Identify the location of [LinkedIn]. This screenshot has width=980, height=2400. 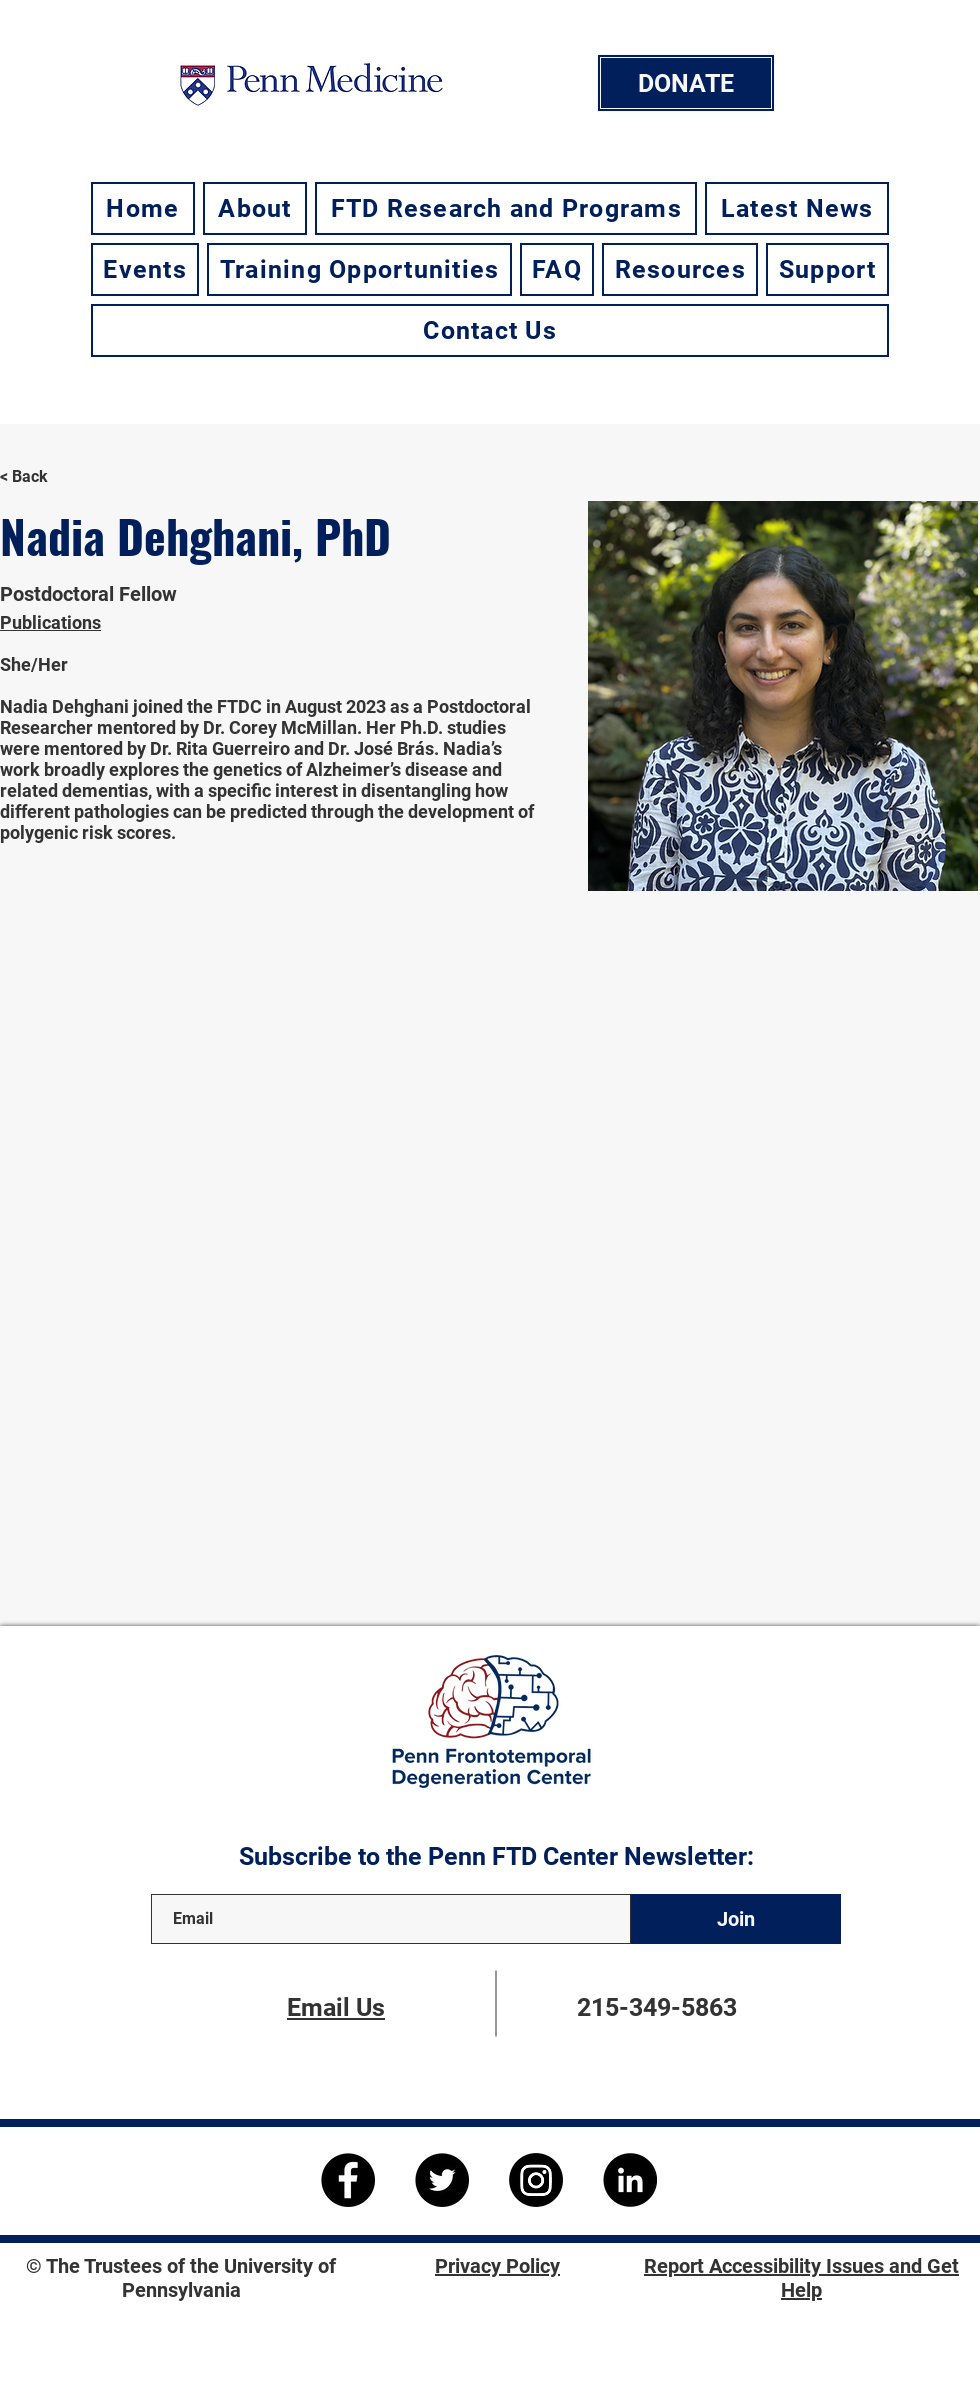
(630, 2180).